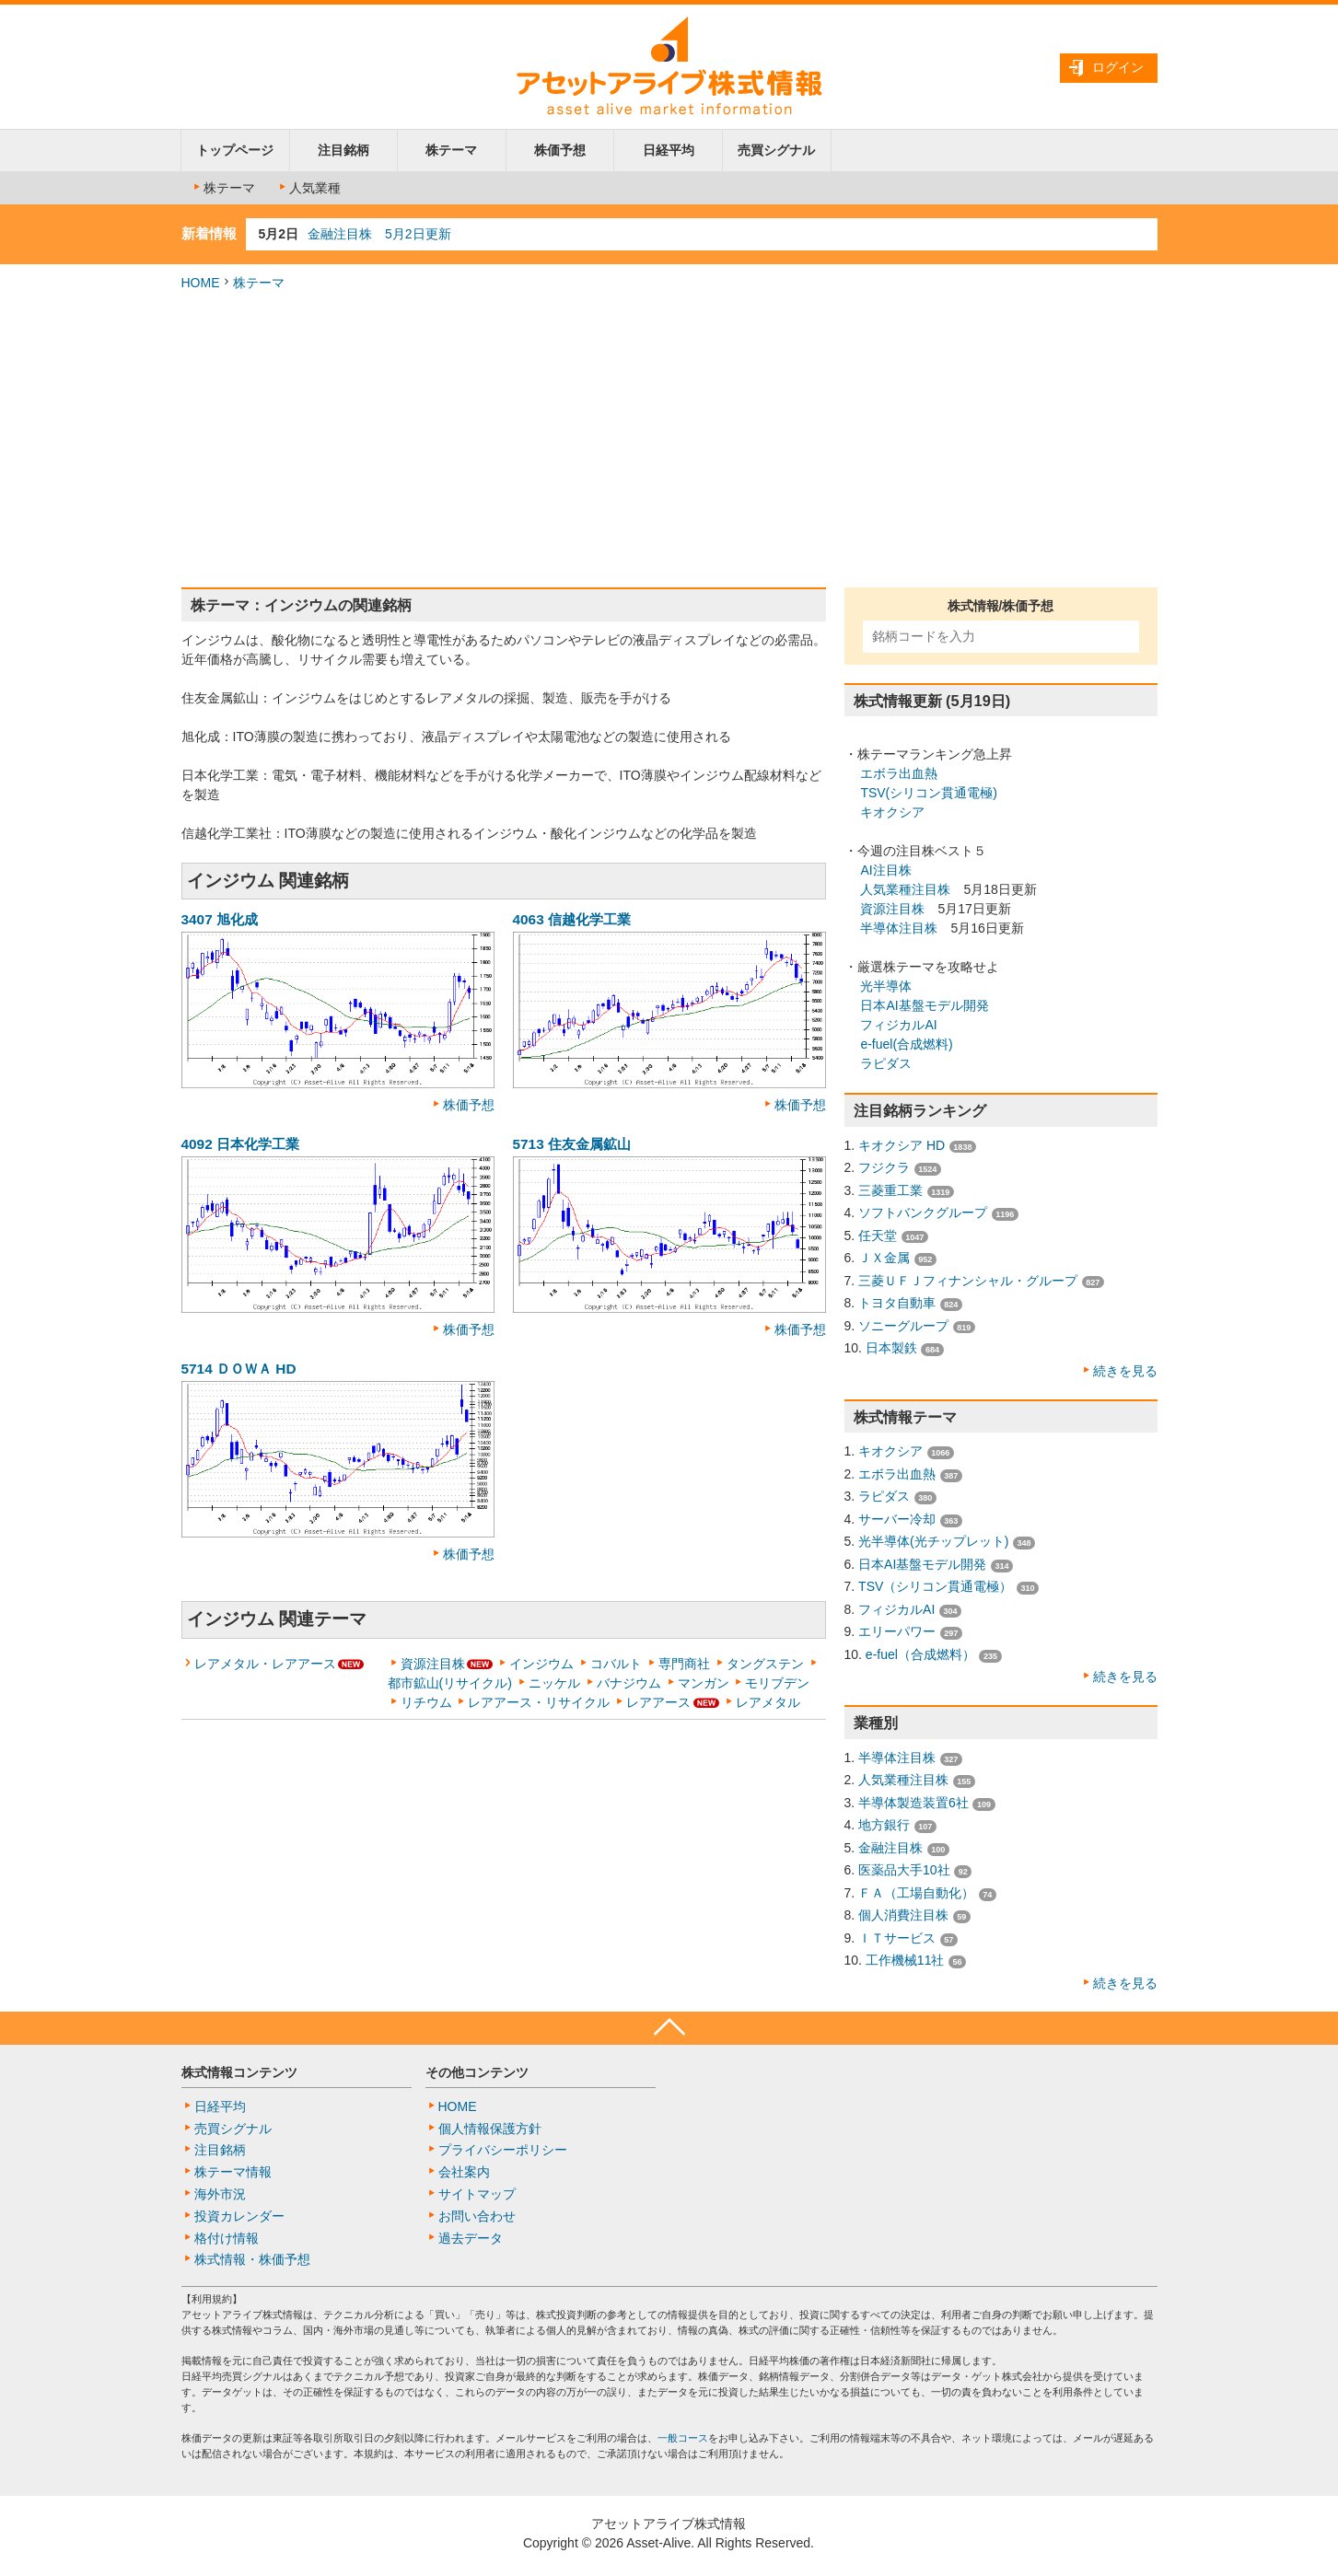 Image resolution: width=1338 pixels, height=2576 pixels. What do you see at coordinates (898, 1024) in the screenshot?
I see `フィジカルAI` at bounding box center [898, 1024].